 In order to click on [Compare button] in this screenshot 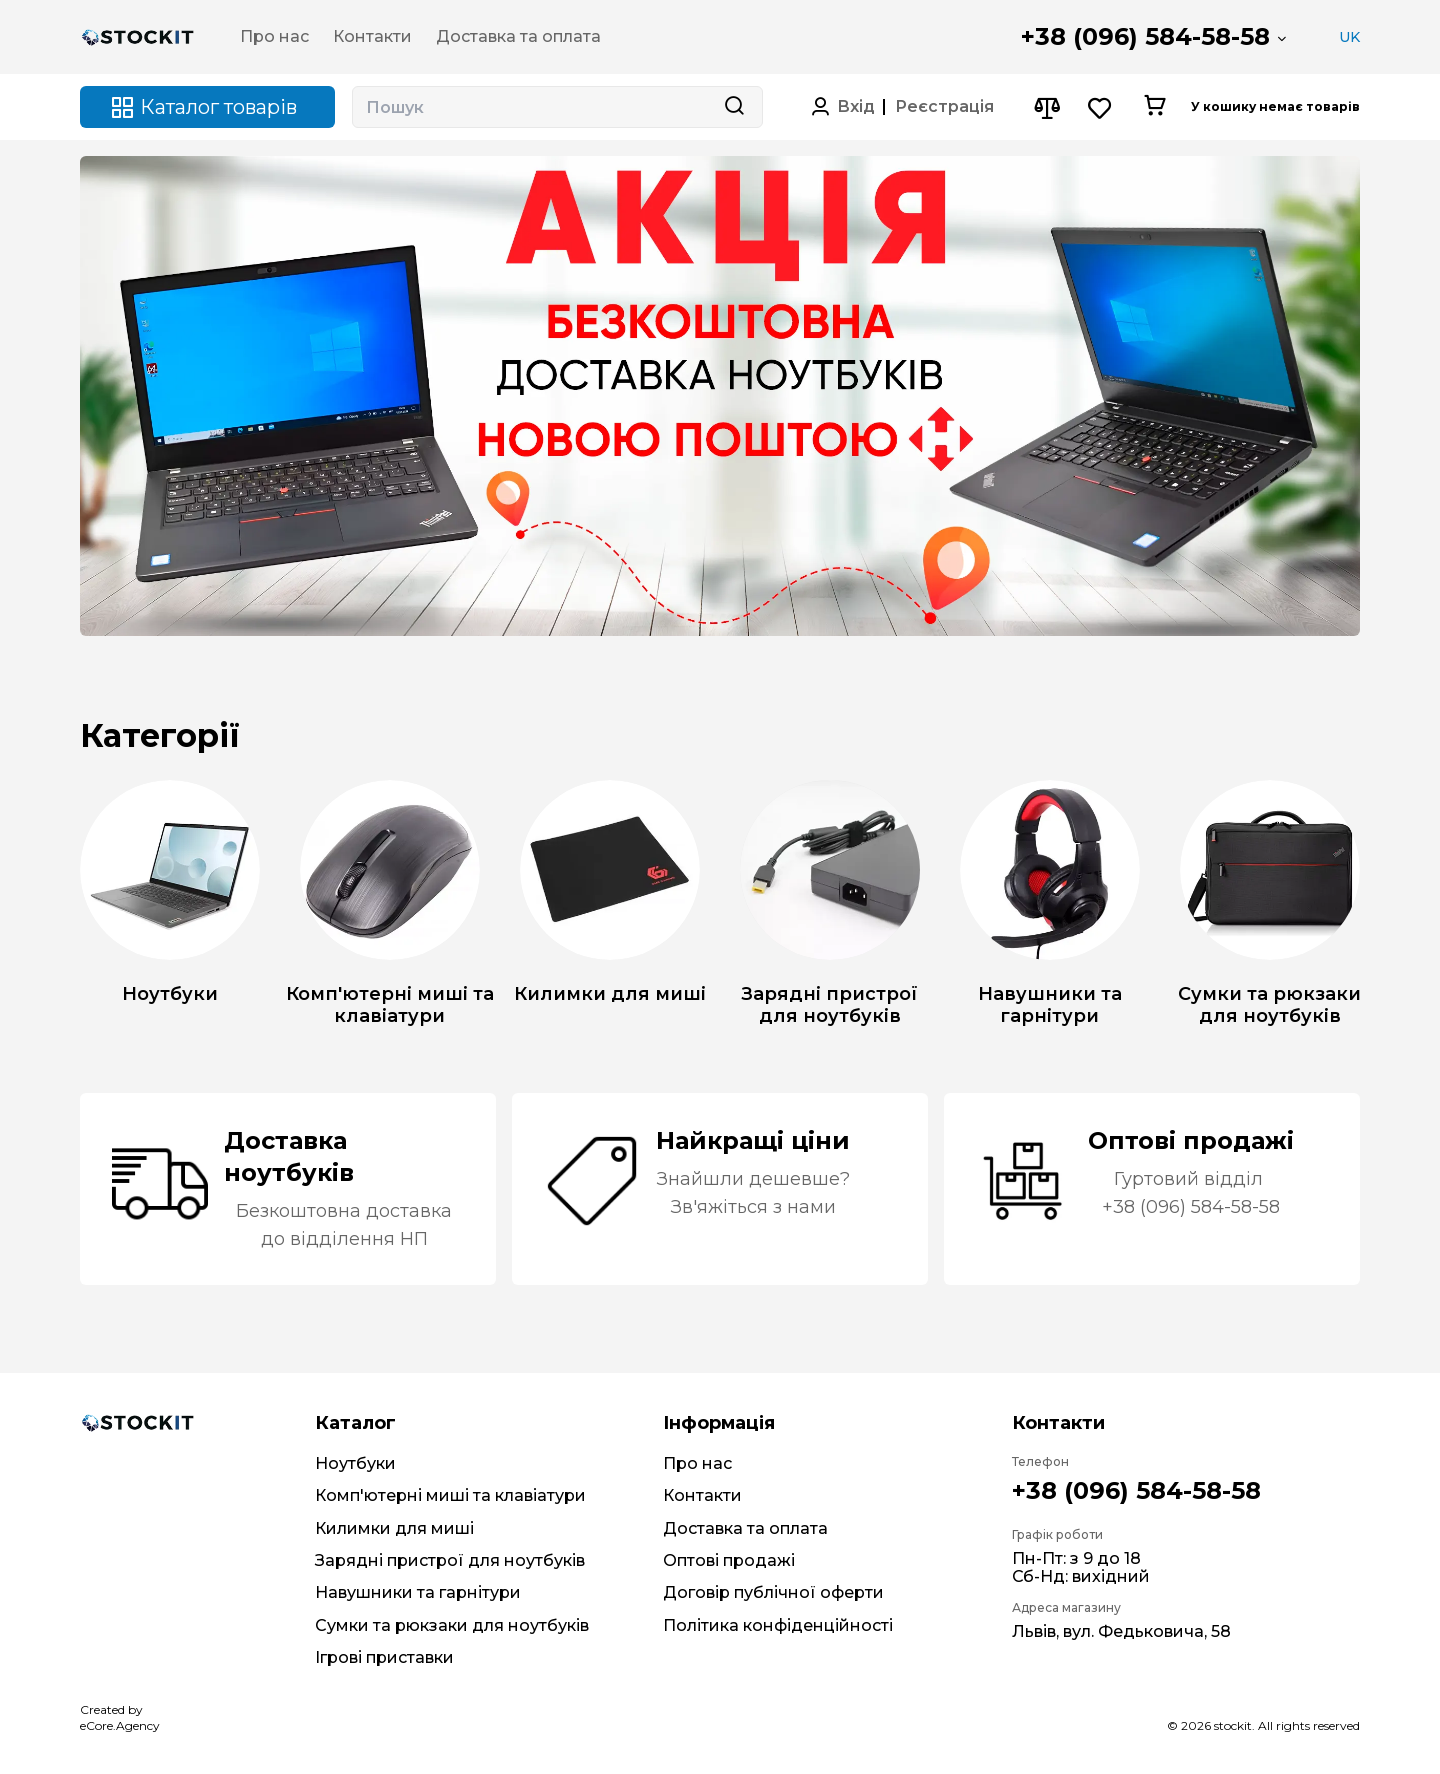, I will do `click(1046, 107)`.